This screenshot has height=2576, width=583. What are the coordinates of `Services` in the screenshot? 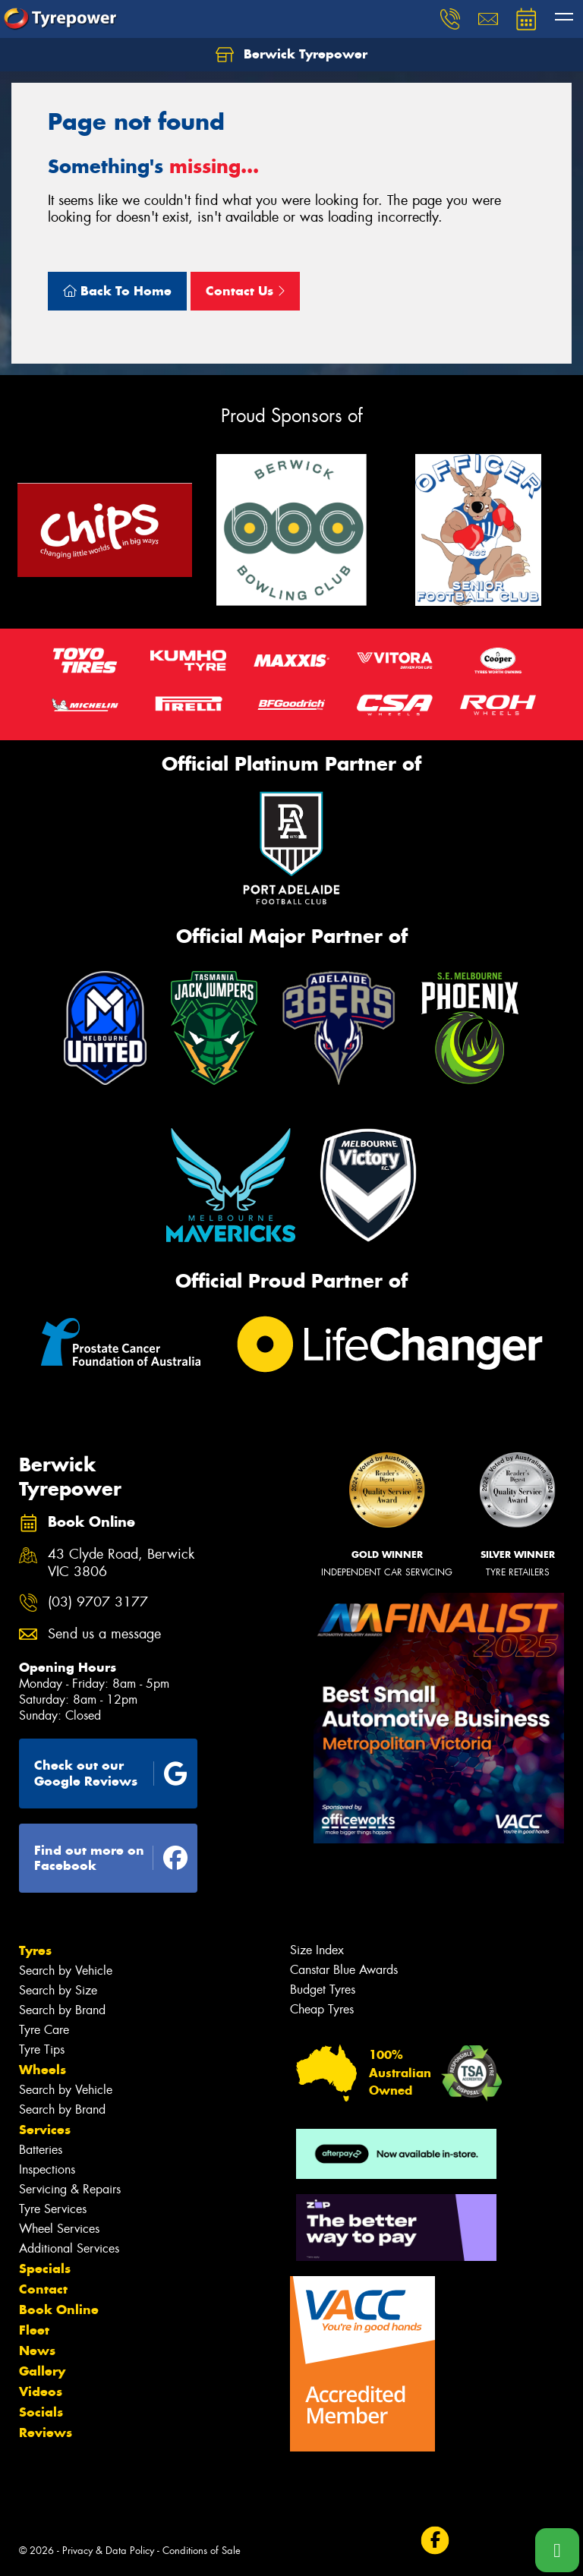 It's located at (45, 2129).